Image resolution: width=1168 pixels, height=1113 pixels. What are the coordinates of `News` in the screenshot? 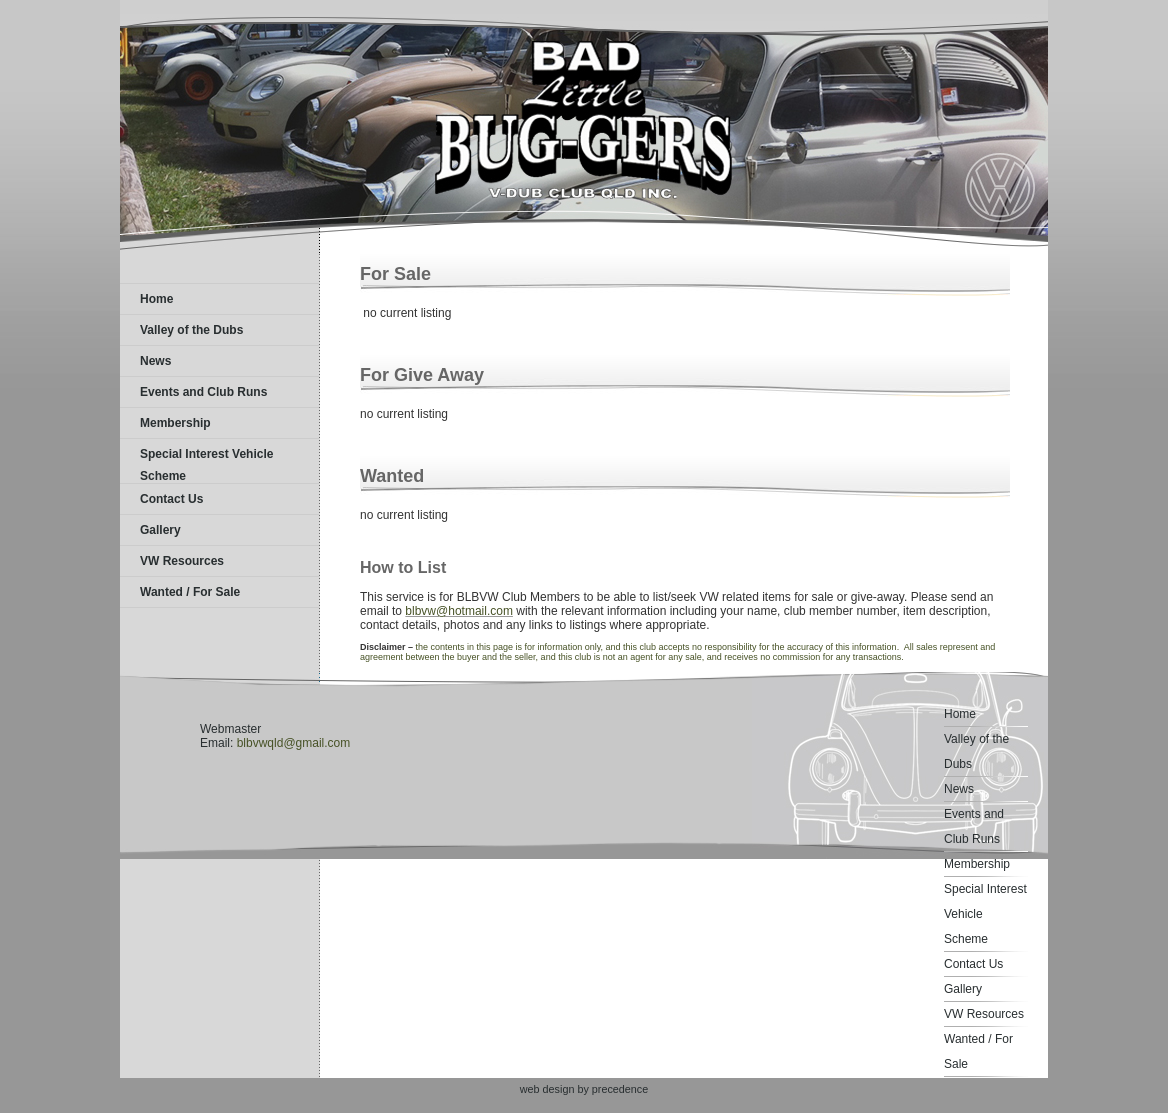 It's located at (155, 361).